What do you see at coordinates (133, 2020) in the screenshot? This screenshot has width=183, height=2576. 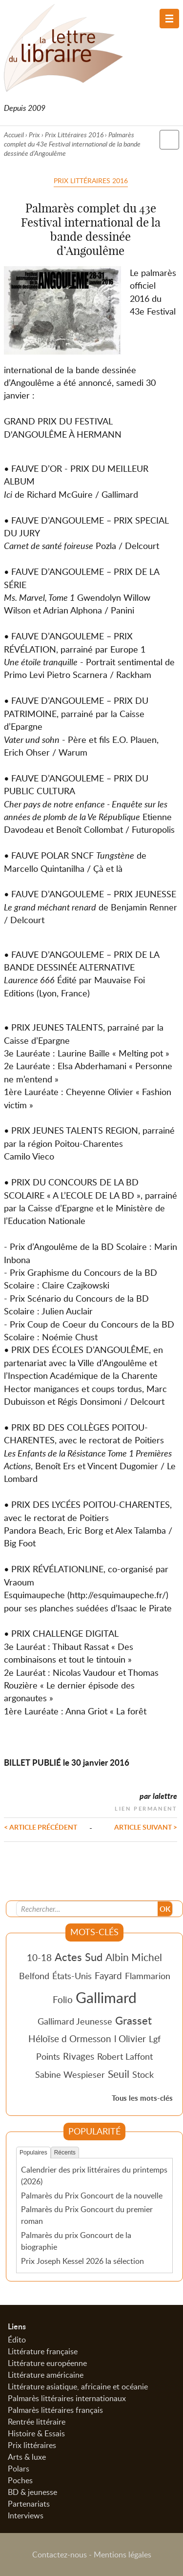 I see `Grasset` at bounding box center [133, 2020].